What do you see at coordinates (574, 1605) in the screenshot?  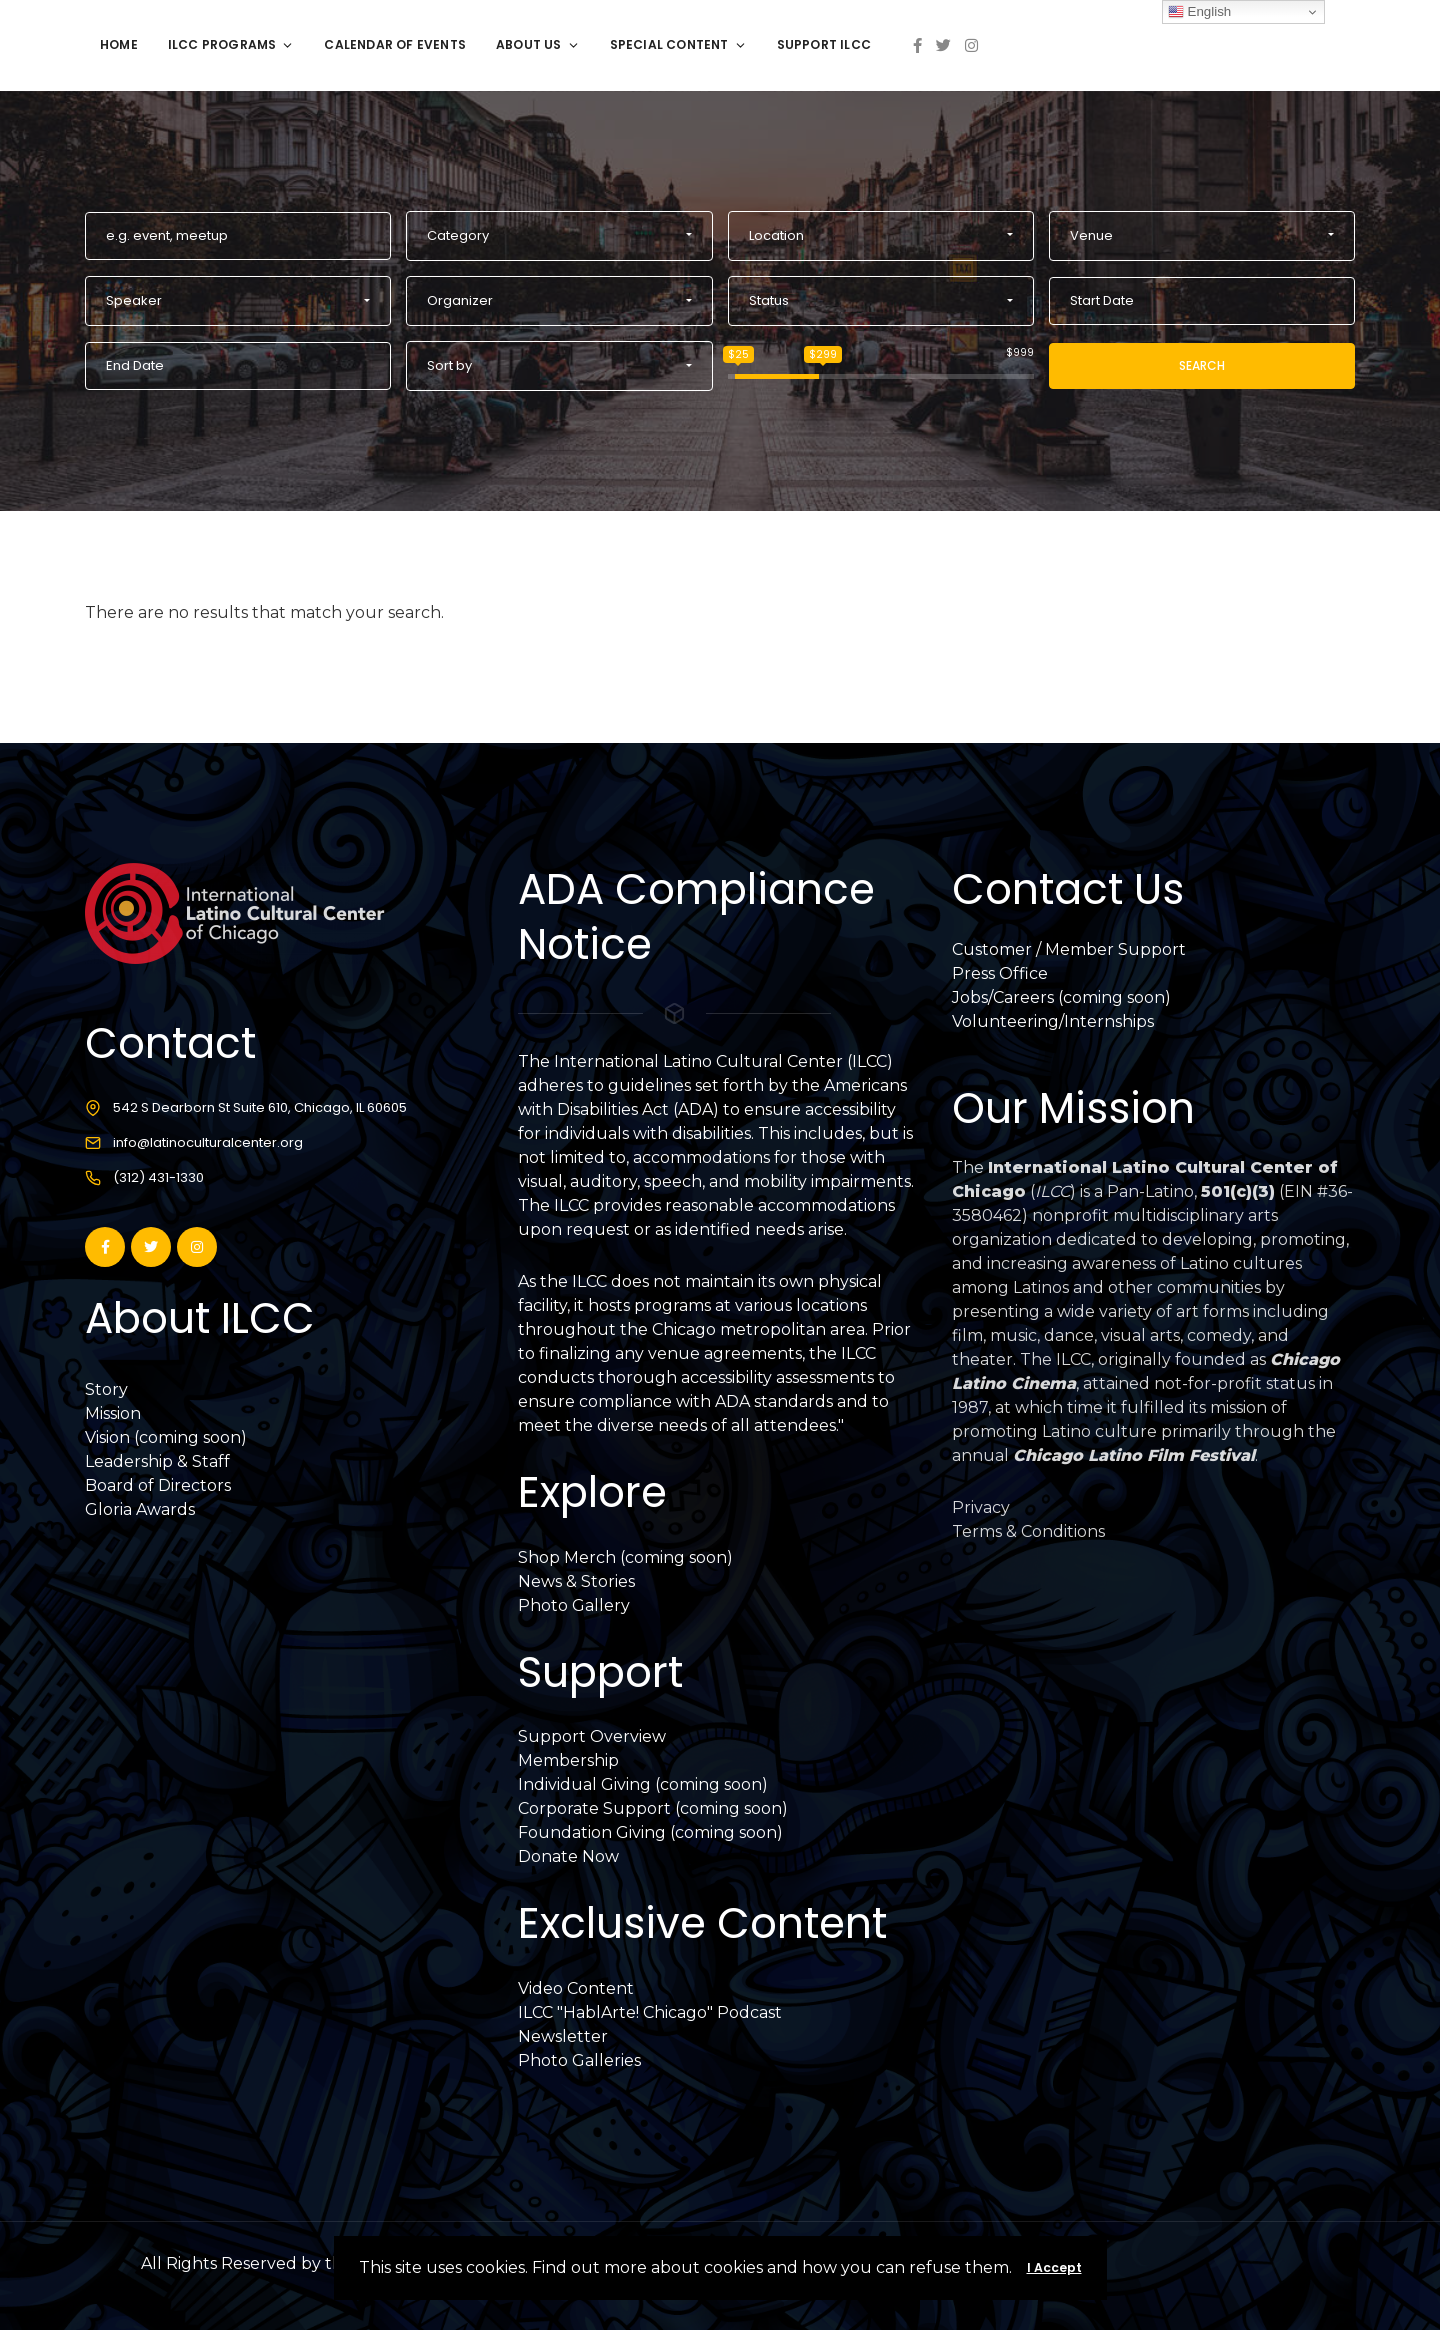 I see `Photo Gallery` at bounding box center [574, 1605].